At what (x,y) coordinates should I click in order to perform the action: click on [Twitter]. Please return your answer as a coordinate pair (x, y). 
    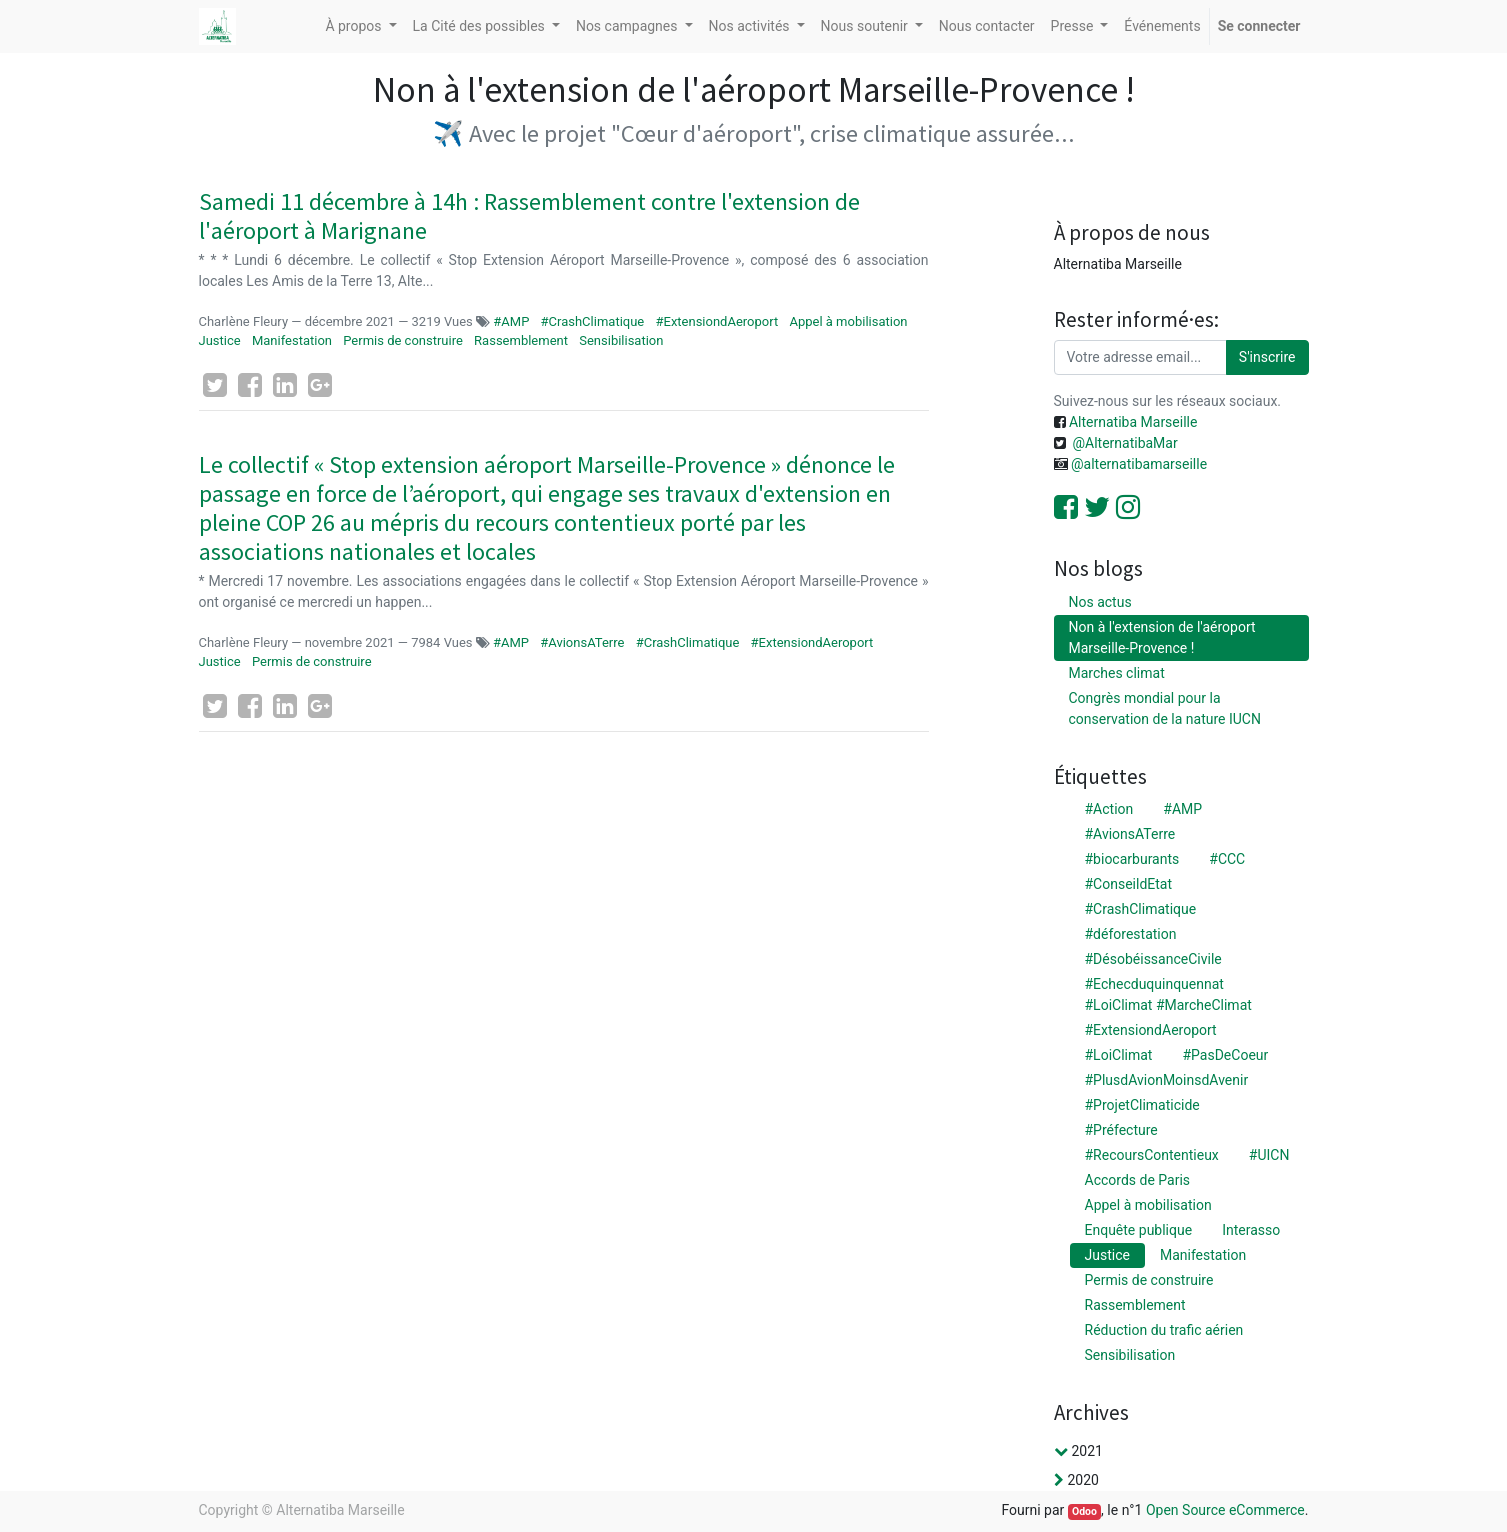
    Looking at the image, I should click on (215, 385).